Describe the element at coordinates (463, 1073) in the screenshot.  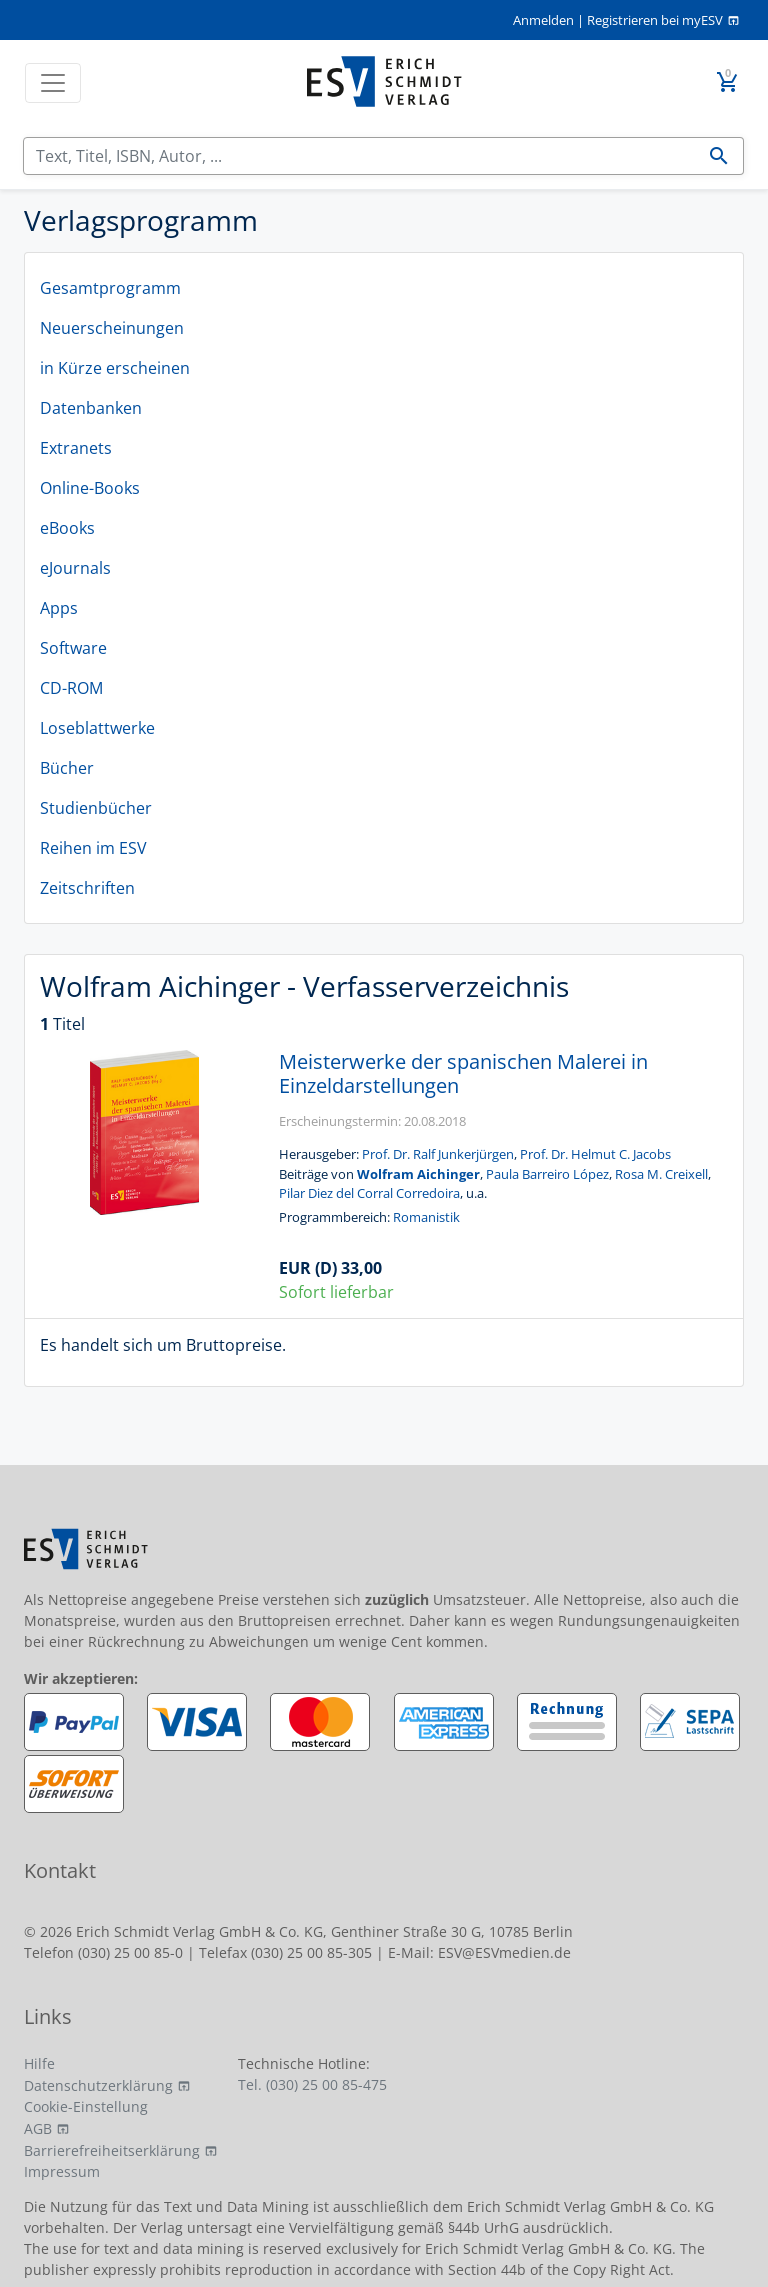
I see `Meisterwerke der spanischen Malerei in Einzeldarstellungen` at that location.